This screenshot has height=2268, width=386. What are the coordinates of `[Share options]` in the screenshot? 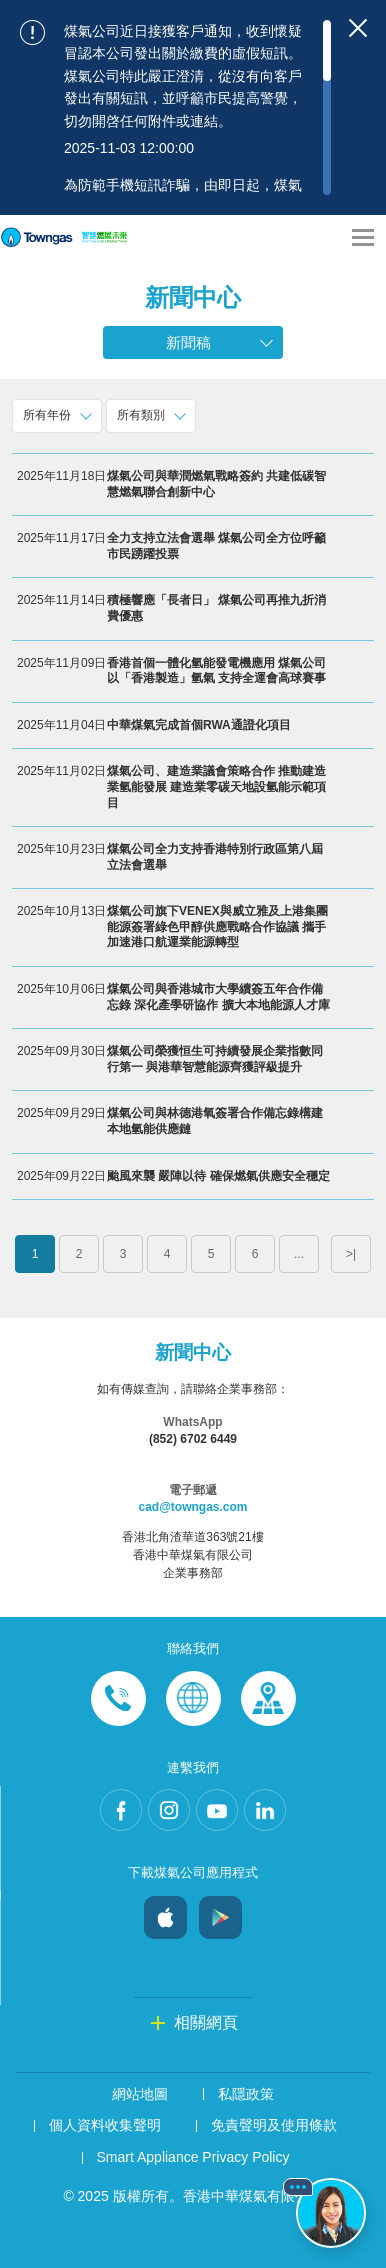 It's located at (325, 237).